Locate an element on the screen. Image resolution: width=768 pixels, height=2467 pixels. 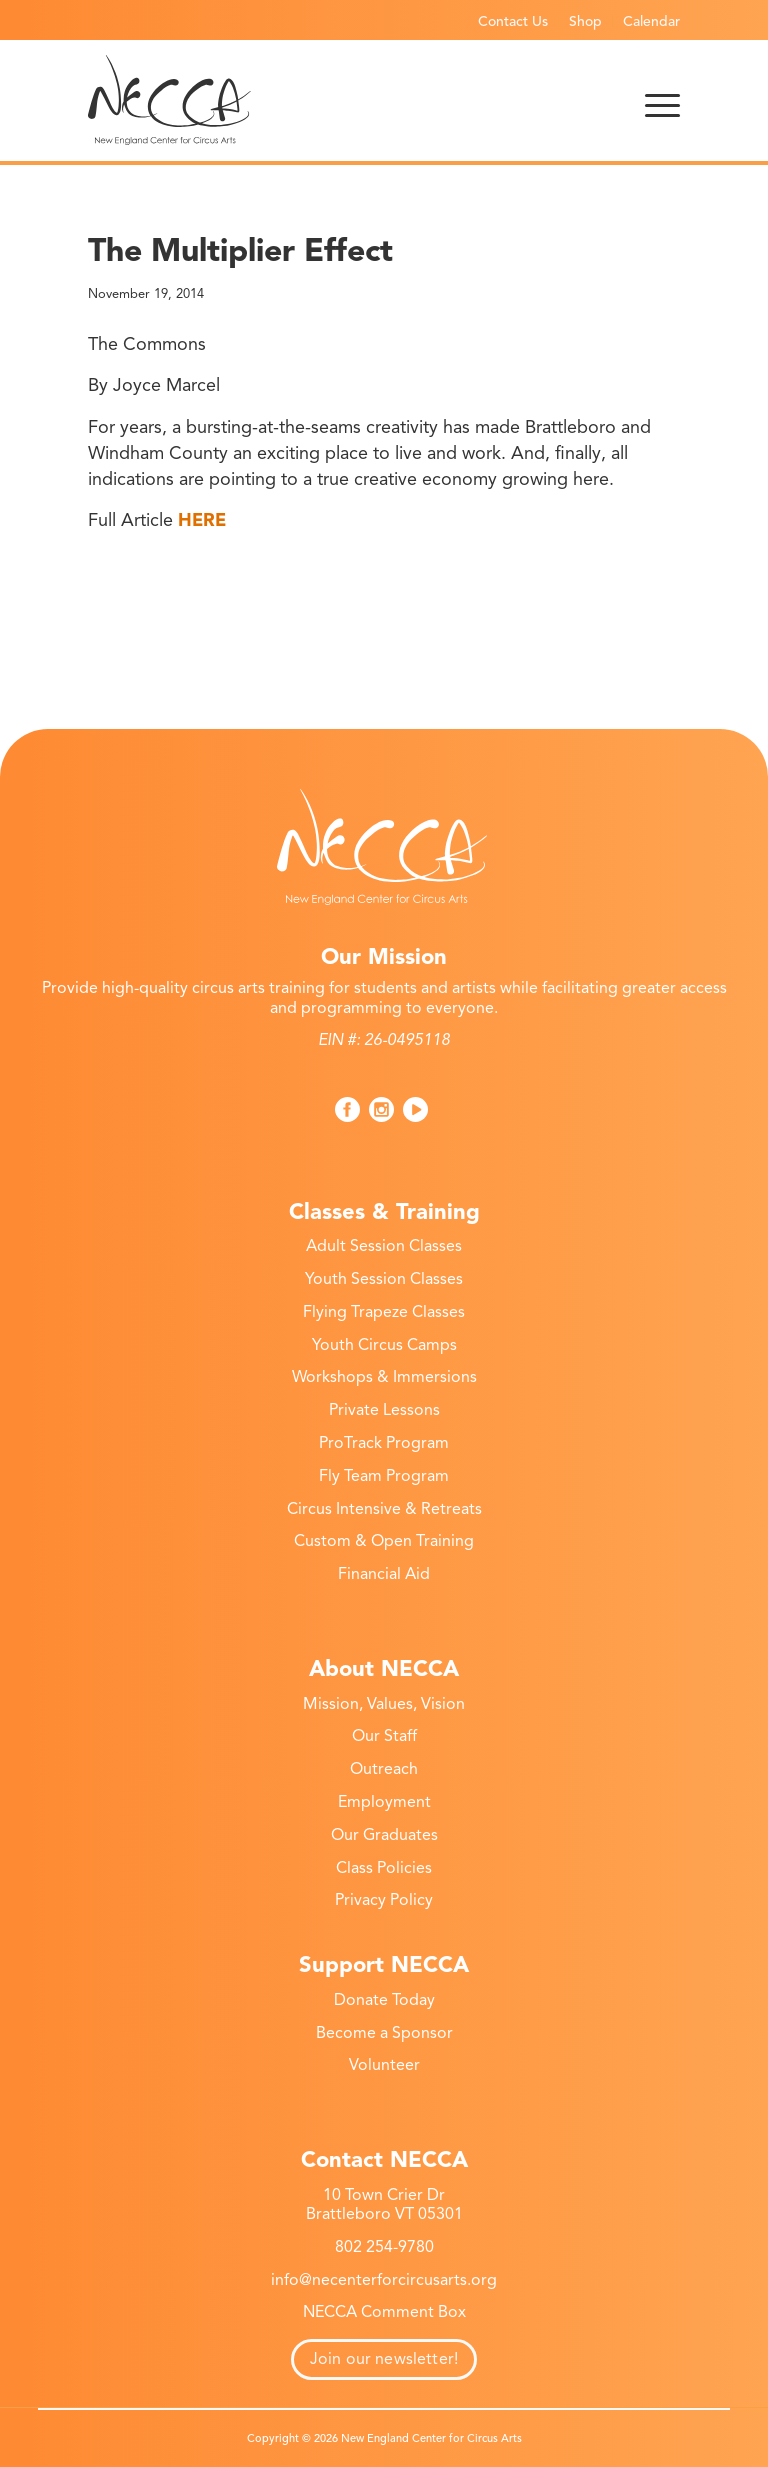
ProTrack Program is located at coordinates (384, 1443).